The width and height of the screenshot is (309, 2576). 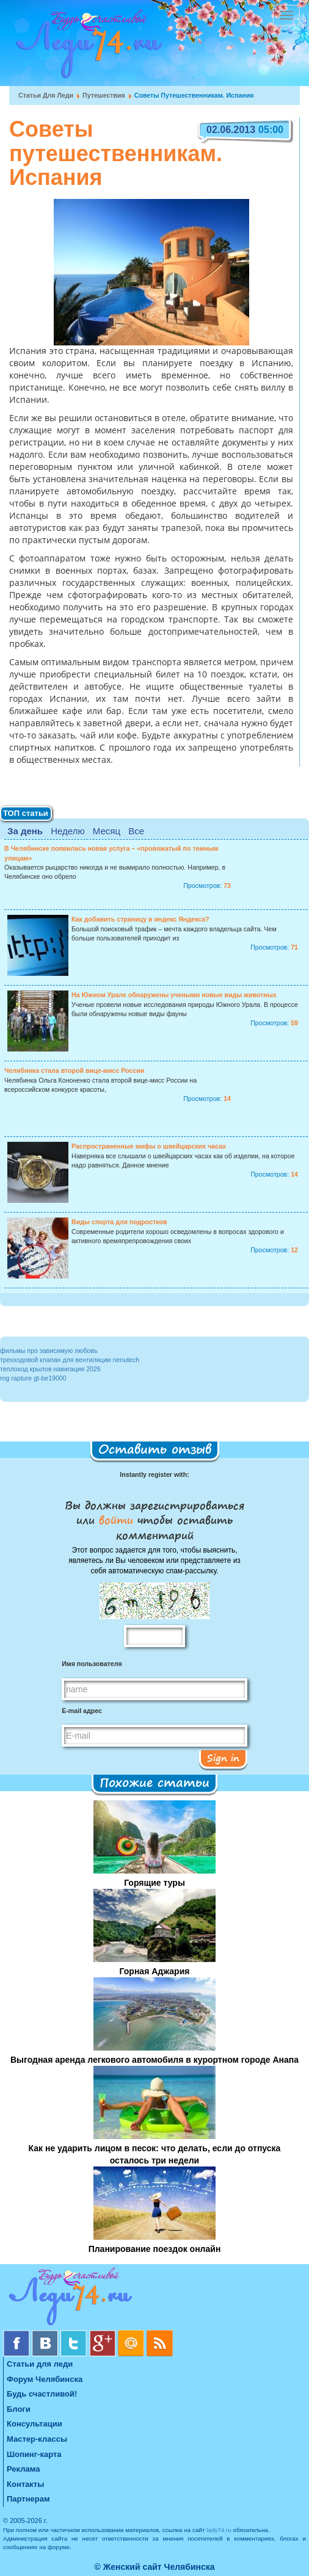 I want to click on Статьи для леди, so click(x=45, y=95).